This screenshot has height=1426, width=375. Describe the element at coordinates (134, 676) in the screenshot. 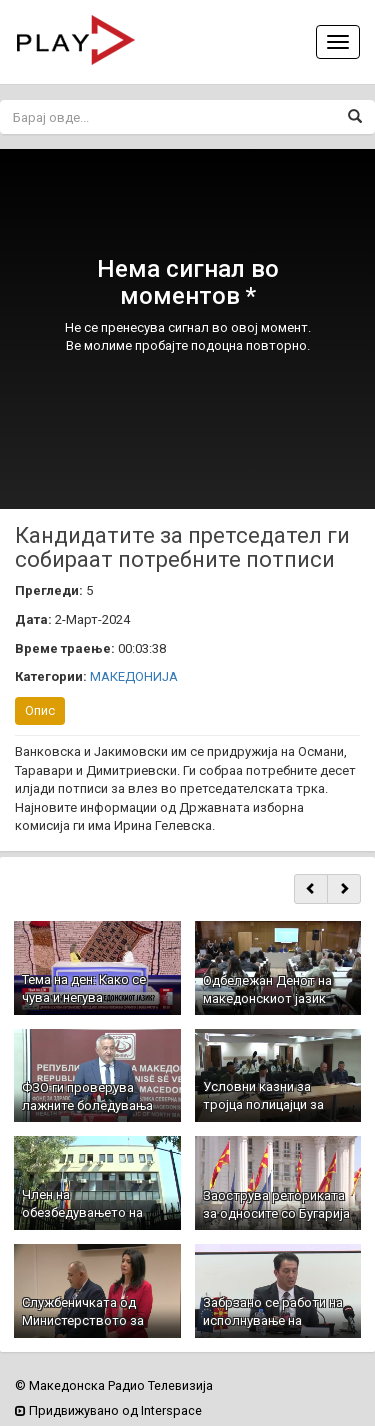

I see `МАКЕДОНИЈА` at that location.